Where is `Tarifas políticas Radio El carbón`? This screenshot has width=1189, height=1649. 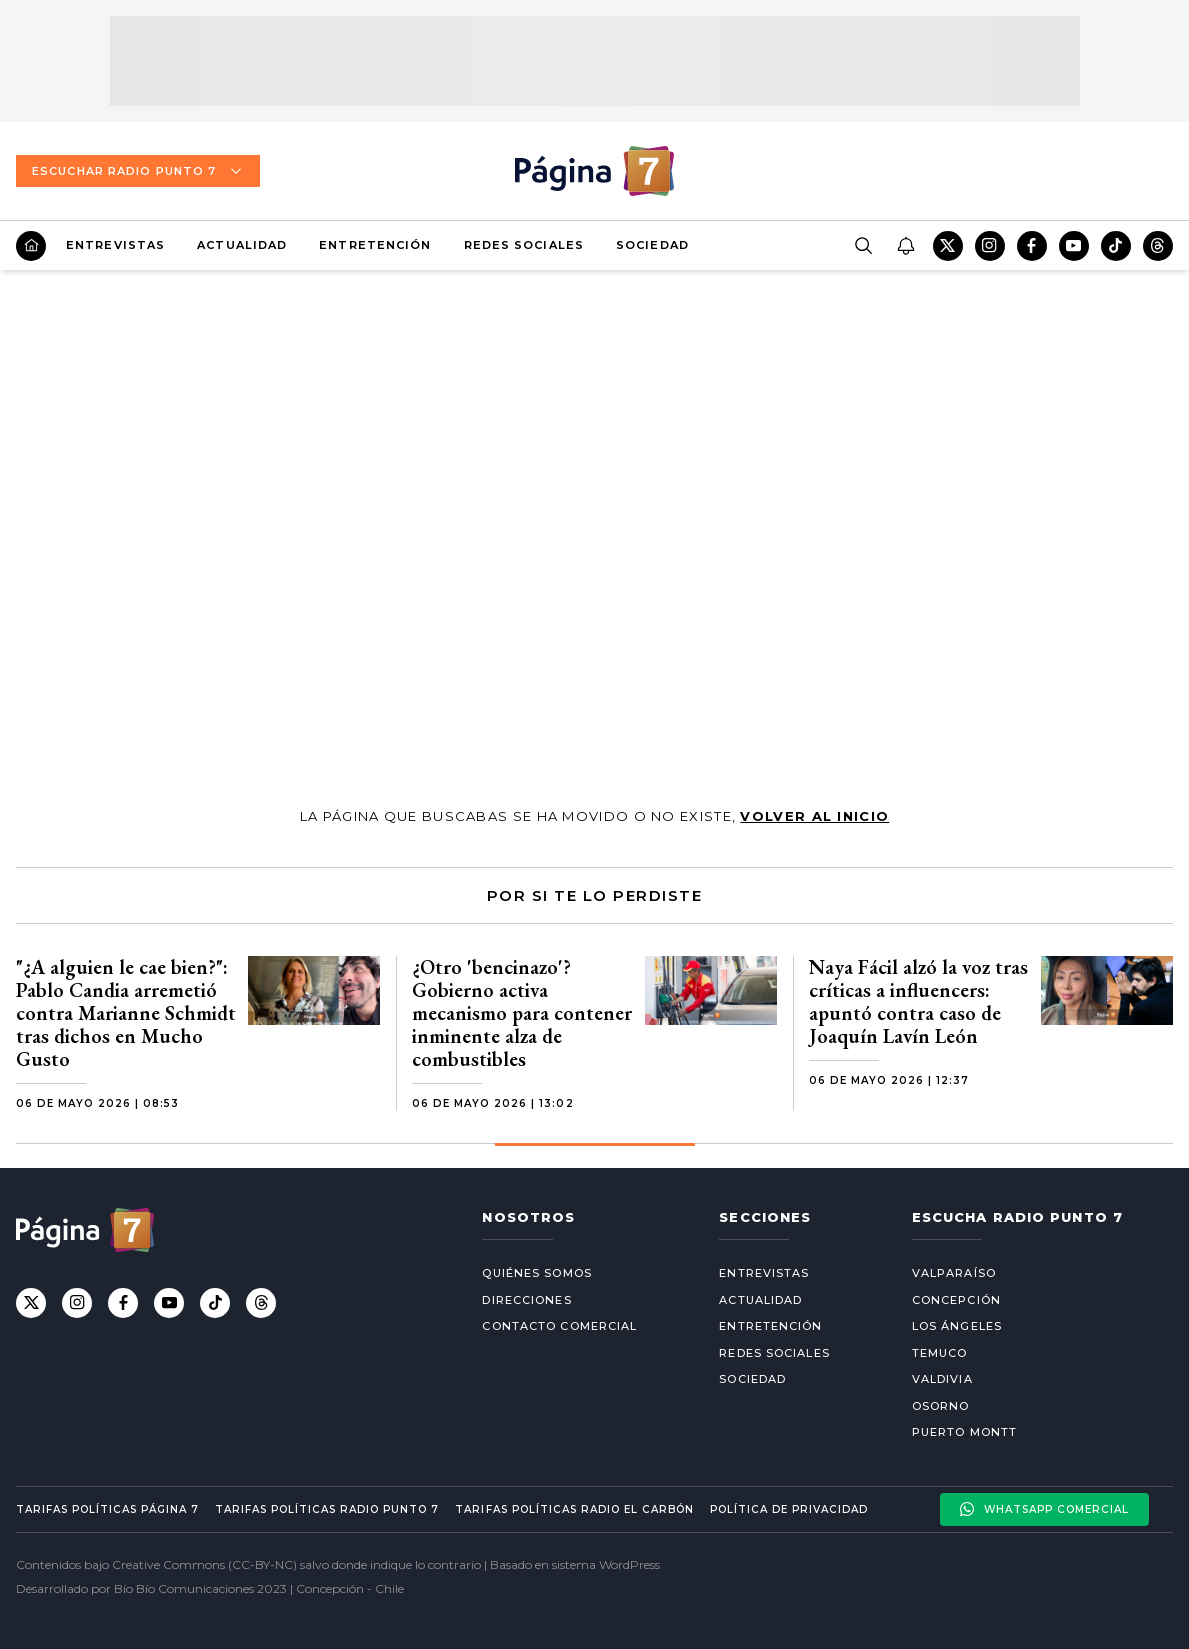 Tarifas políticas Radio El carbón is located at coordinates (574, 1509).